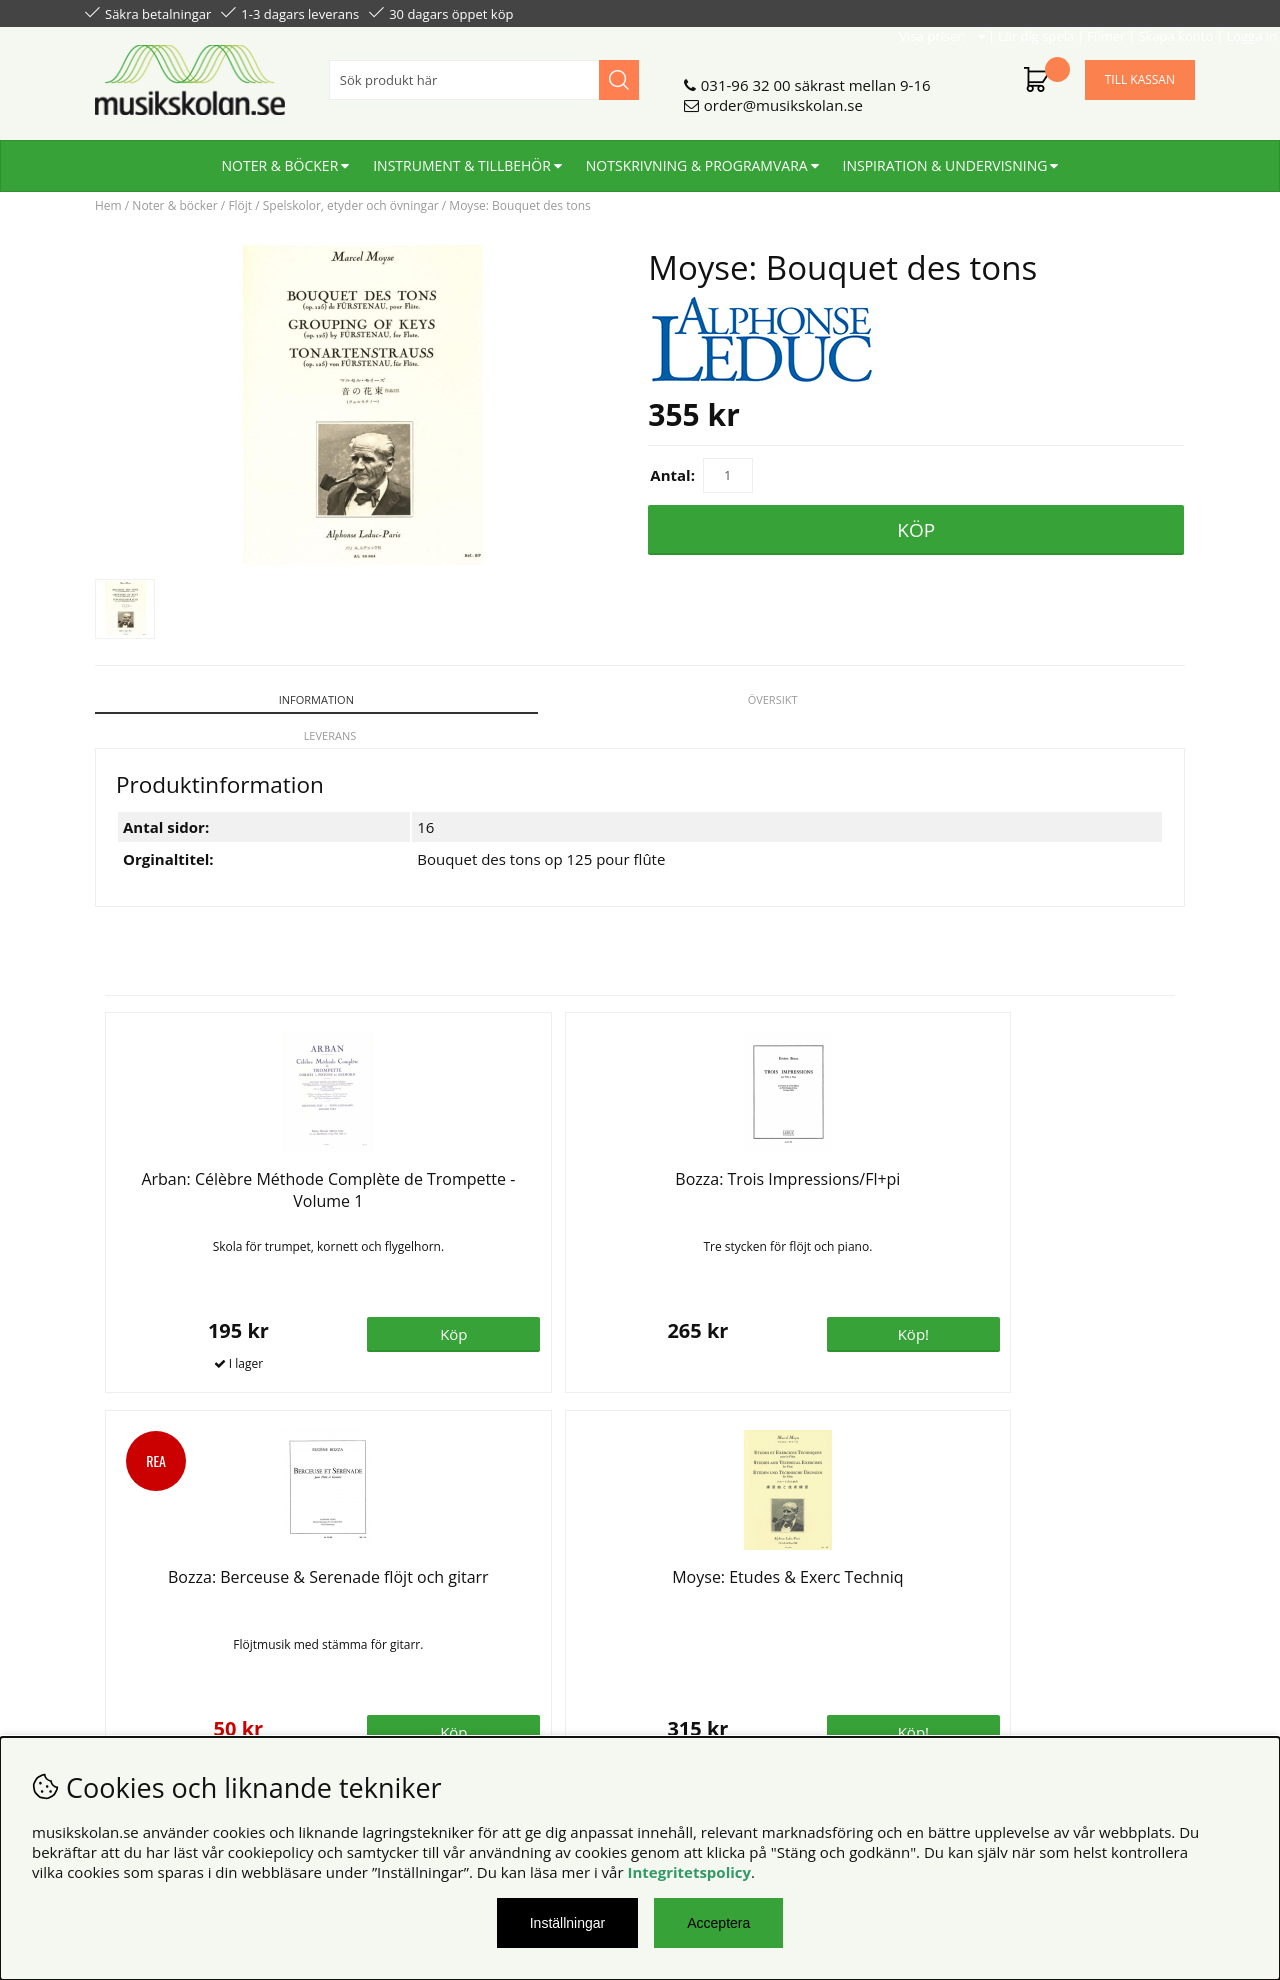 The height and width of the screenshot is (1980, 1280). What do you see at coordinates (1157, 1679) in the screenshot?
I see `Skicka` at bounding box center [1157, 1679].